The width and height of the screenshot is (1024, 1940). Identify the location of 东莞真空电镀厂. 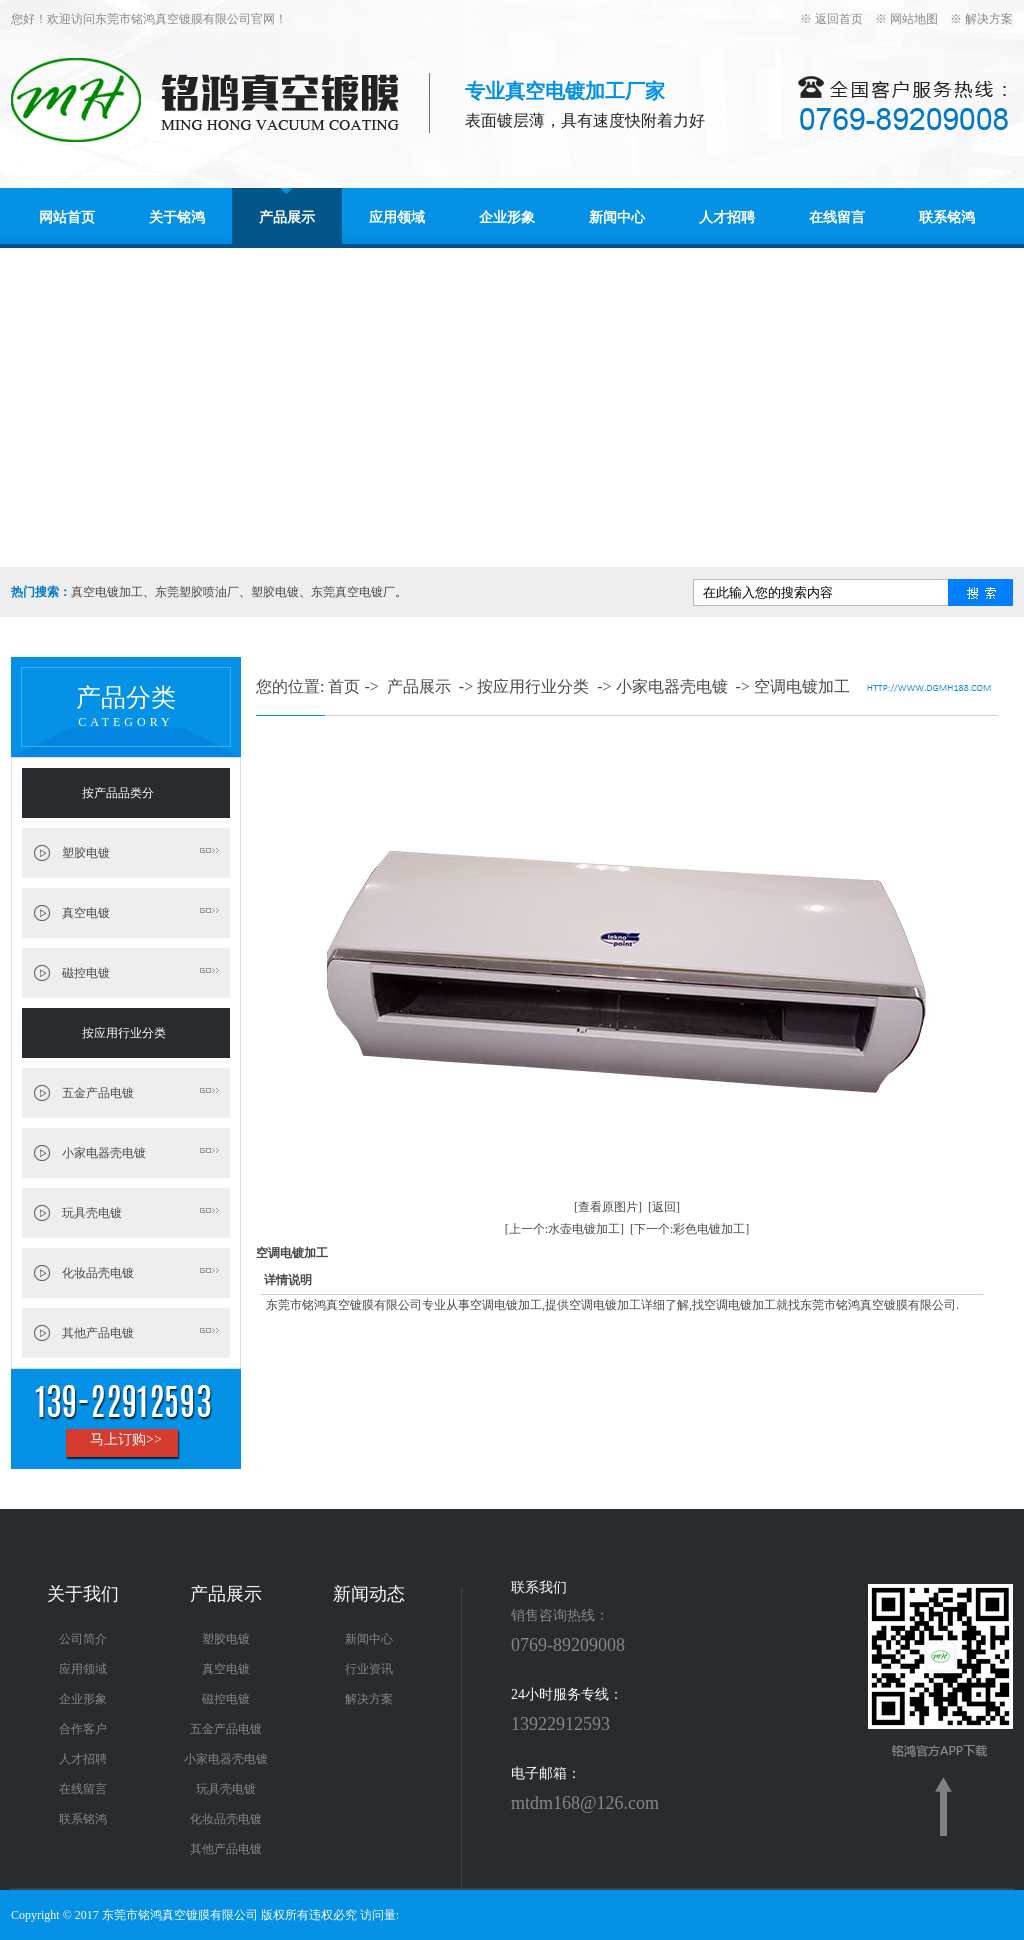
(353, 592).